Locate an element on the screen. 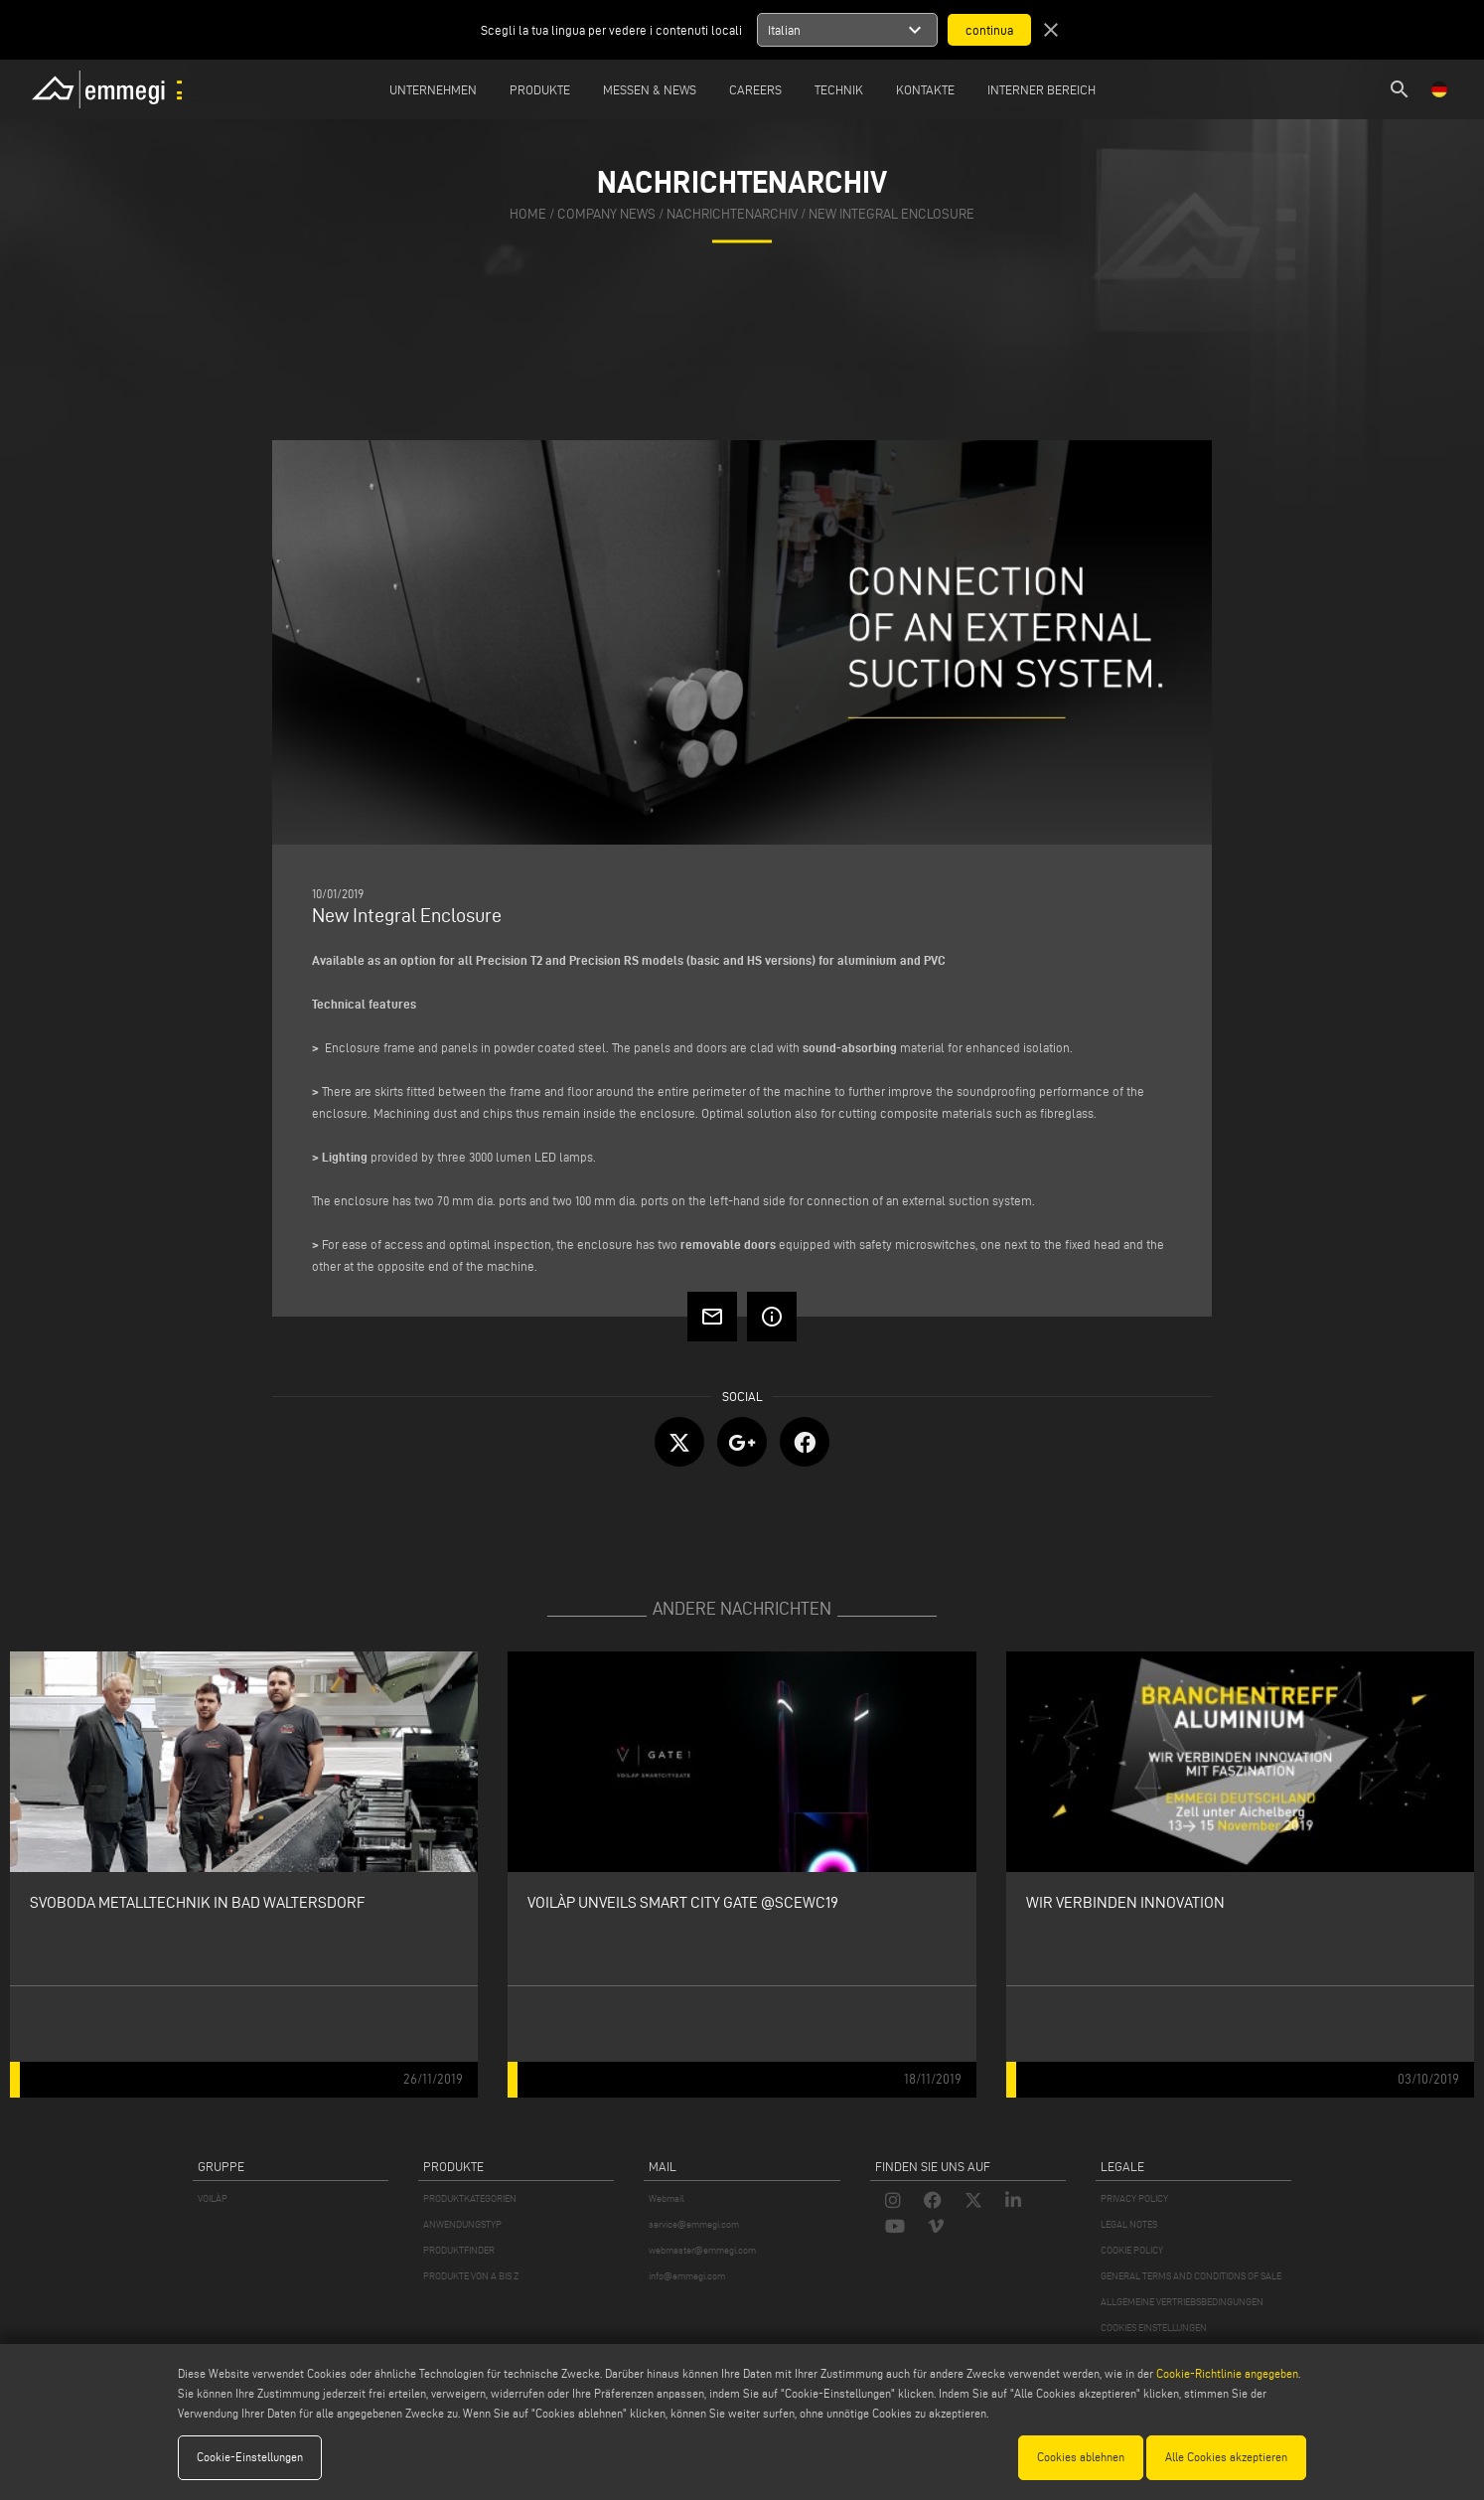 Image resolution: width=1484 pixels, height=2500 pixels. ALLGEMEINE VERTRIEBSBEDINGUNGEN is located at coordinates (1182, 2301).